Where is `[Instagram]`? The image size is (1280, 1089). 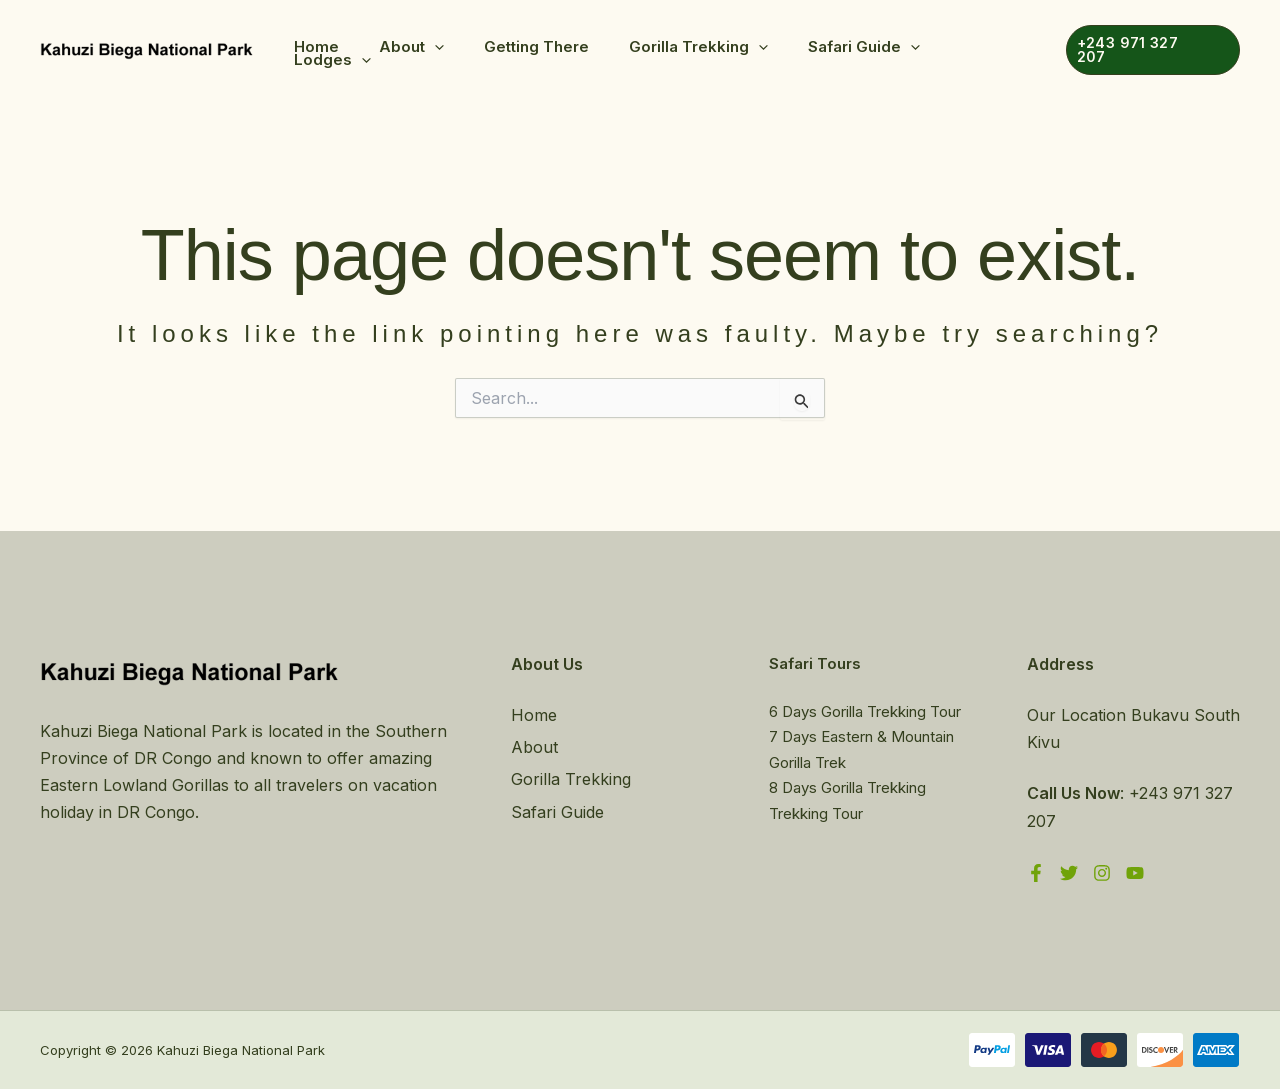
[Instagram] is located at coordinates (1102, 873).